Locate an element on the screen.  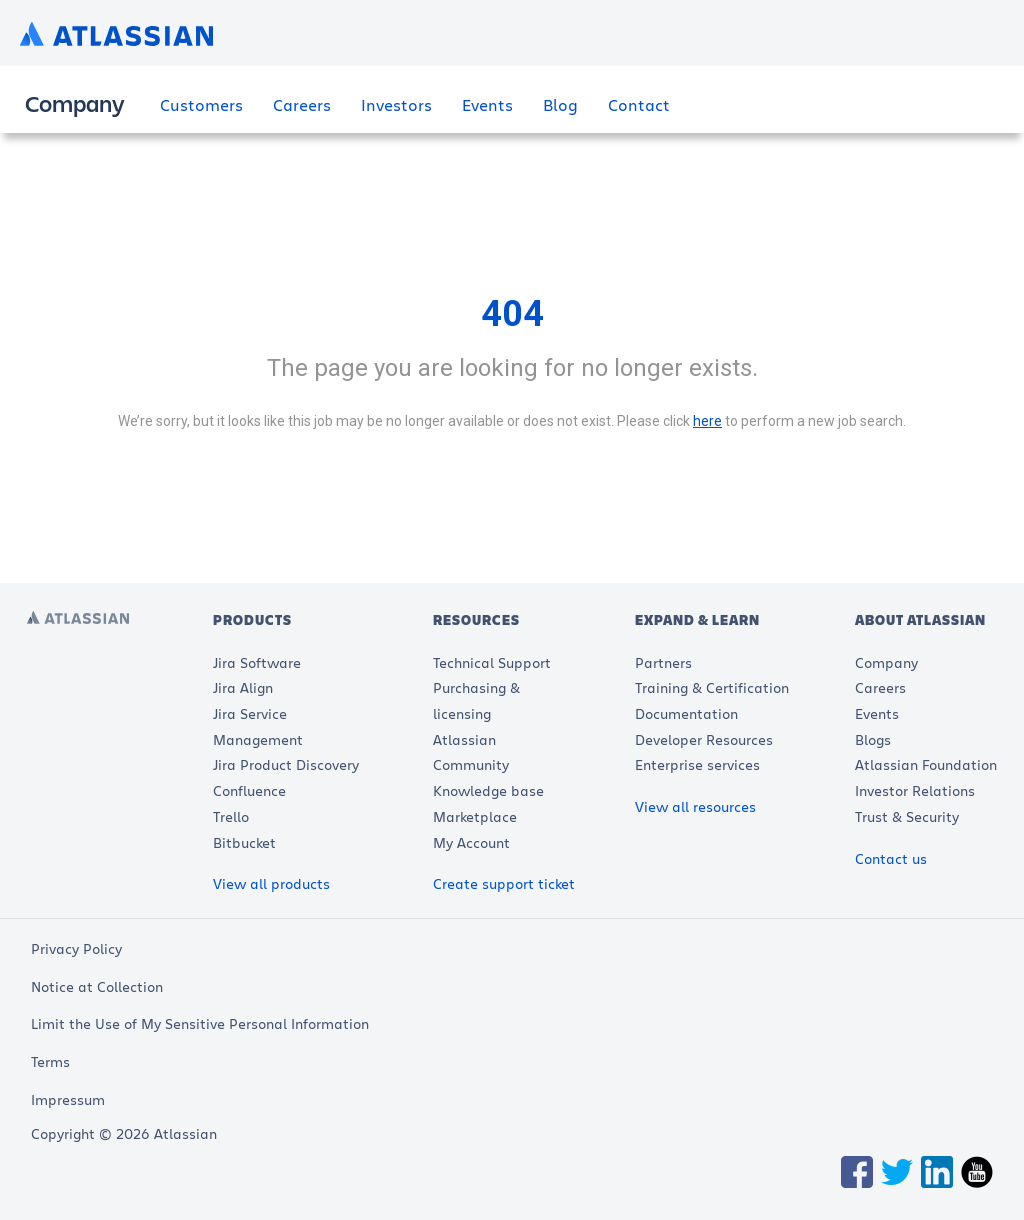
My Account is located at coordinates (471, 842).